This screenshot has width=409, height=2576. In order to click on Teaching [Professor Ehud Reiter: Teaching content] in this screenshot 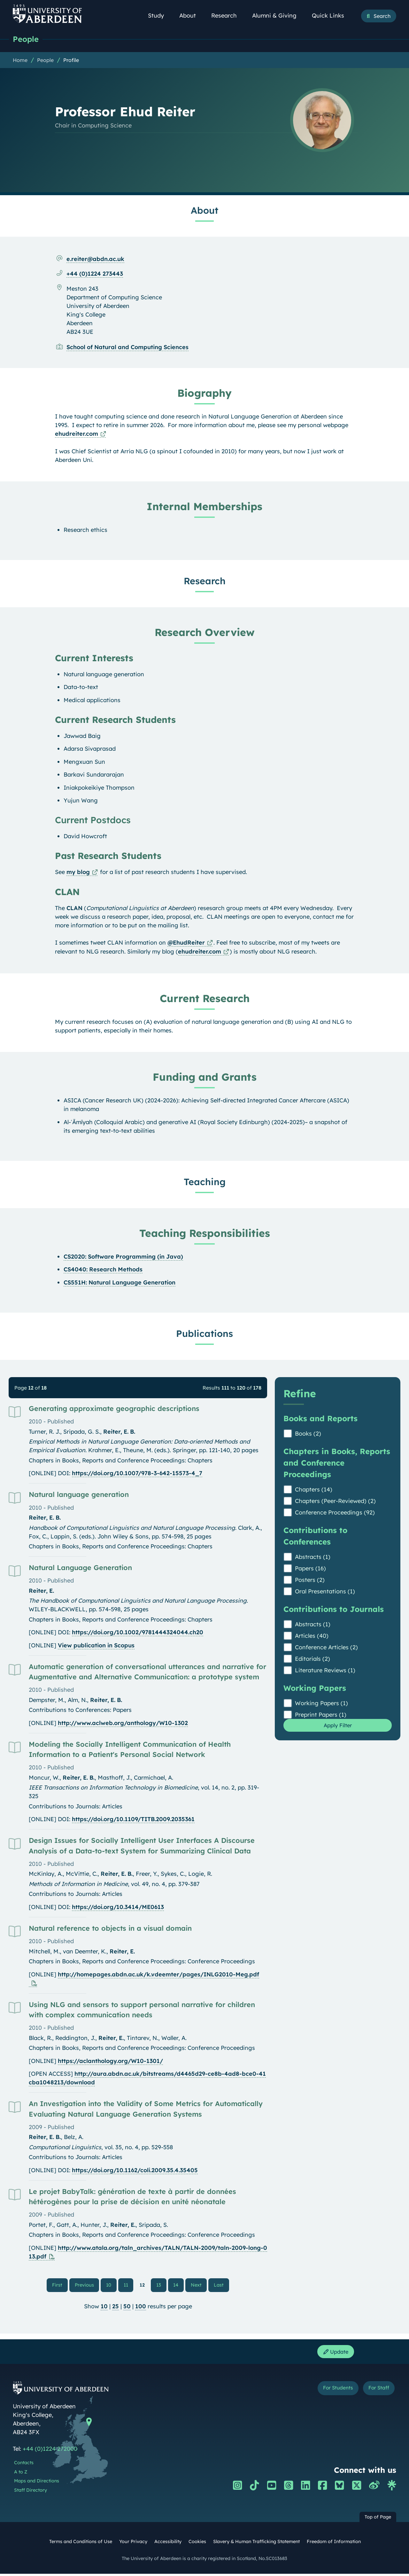, I will do `click(205, 1182)`.